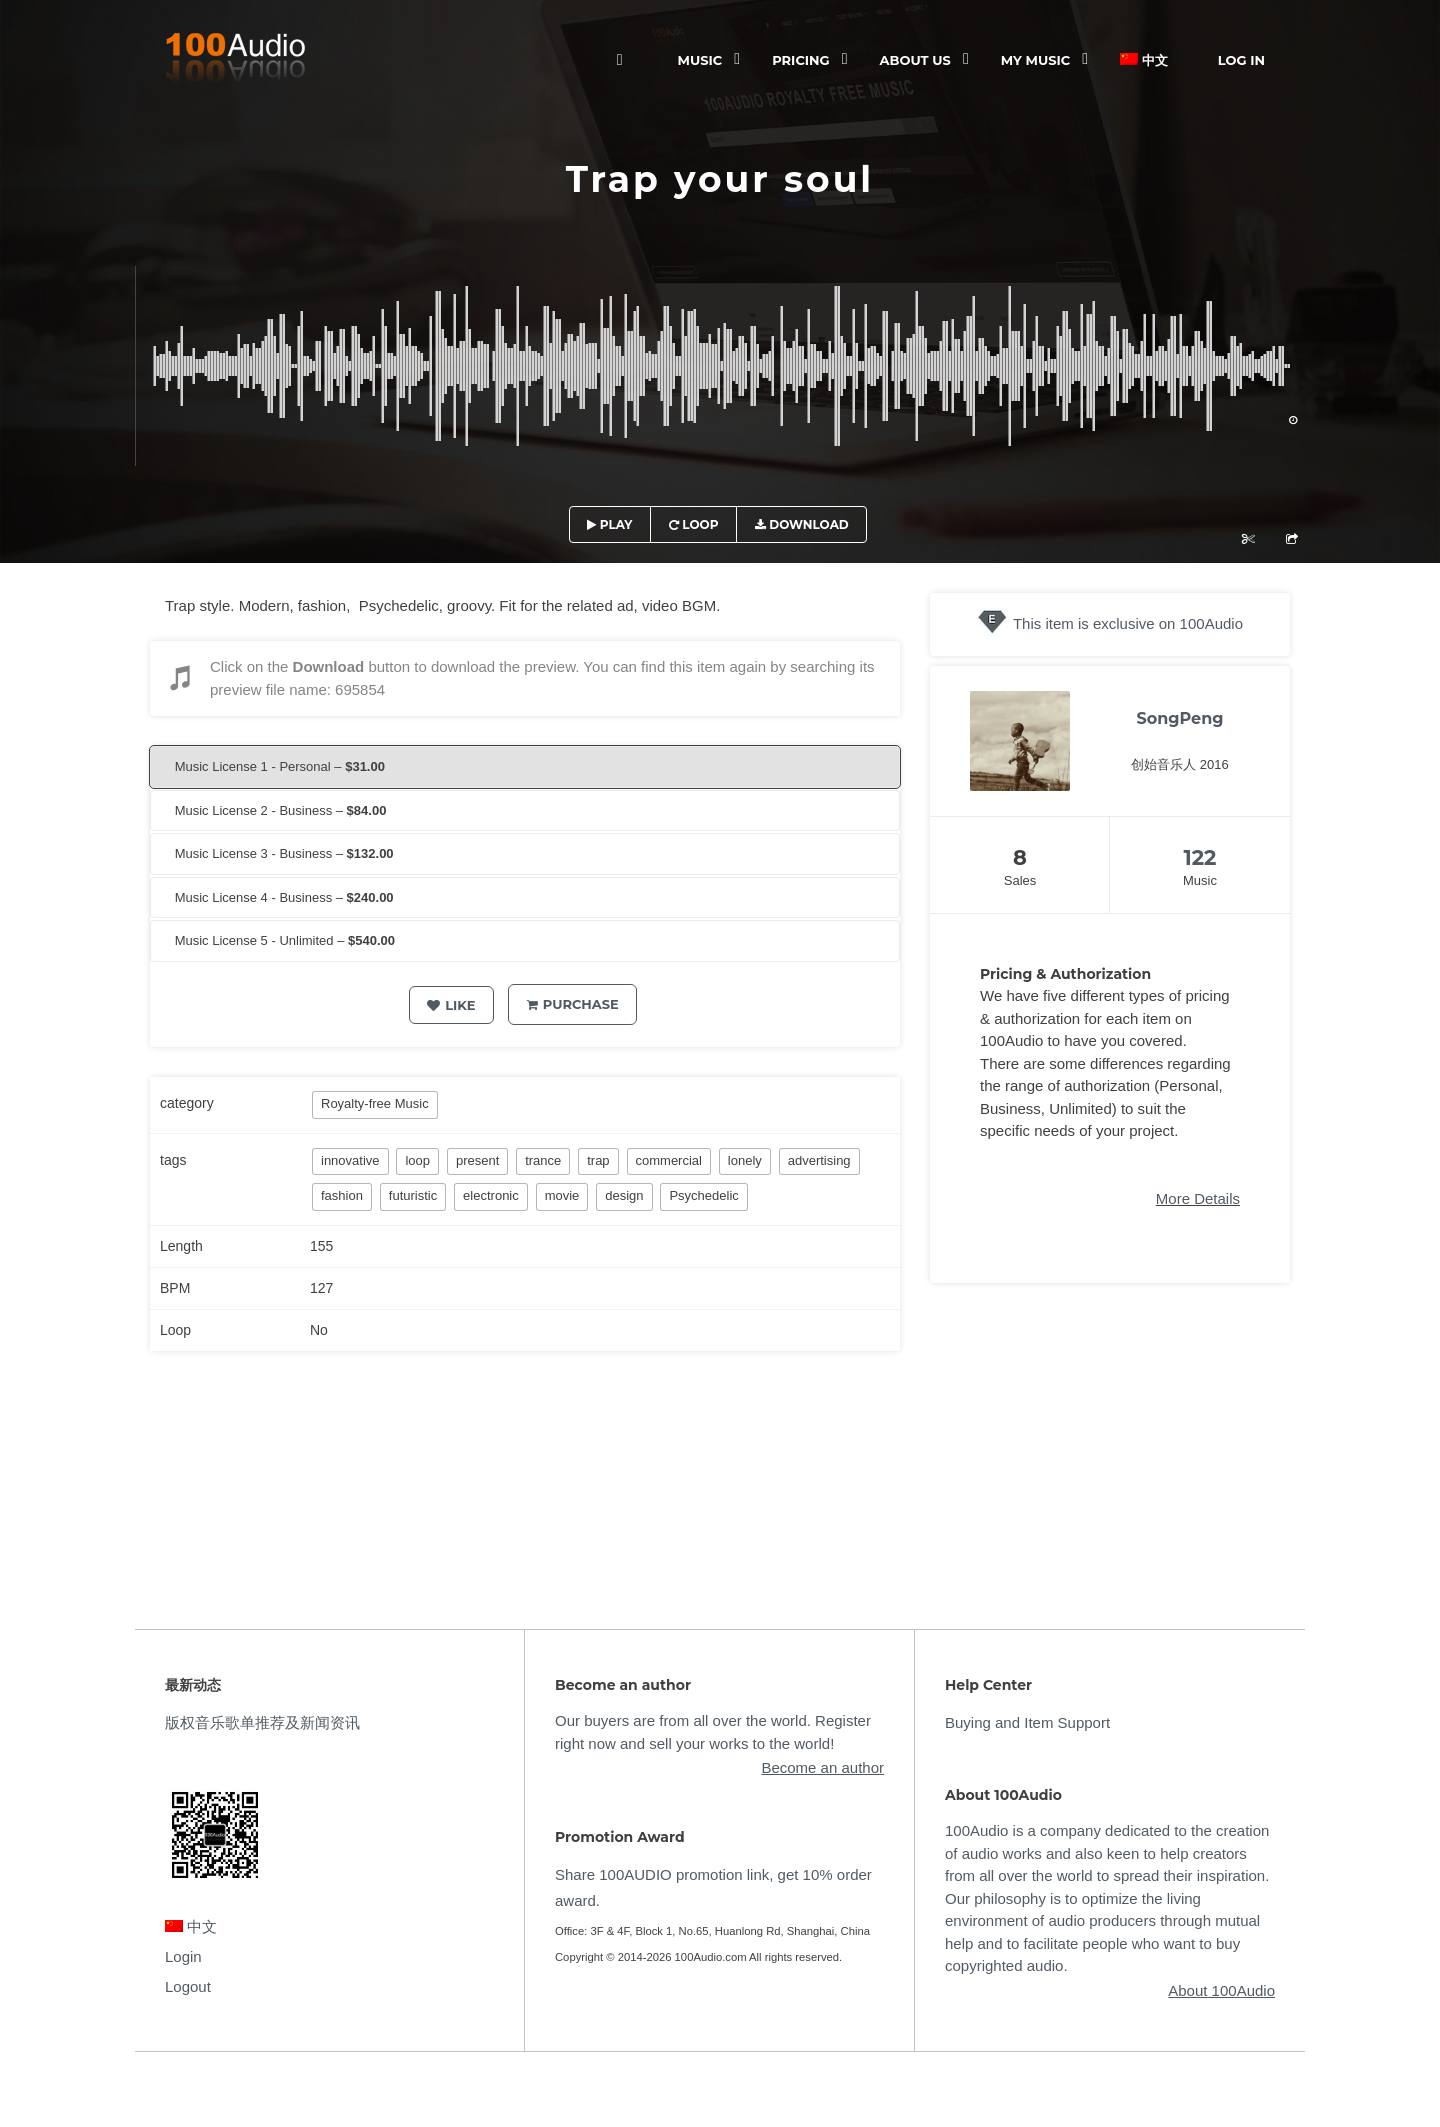  Describe the element at coordinates (417, 1160) in the screenshot. I see `loop` at that location.